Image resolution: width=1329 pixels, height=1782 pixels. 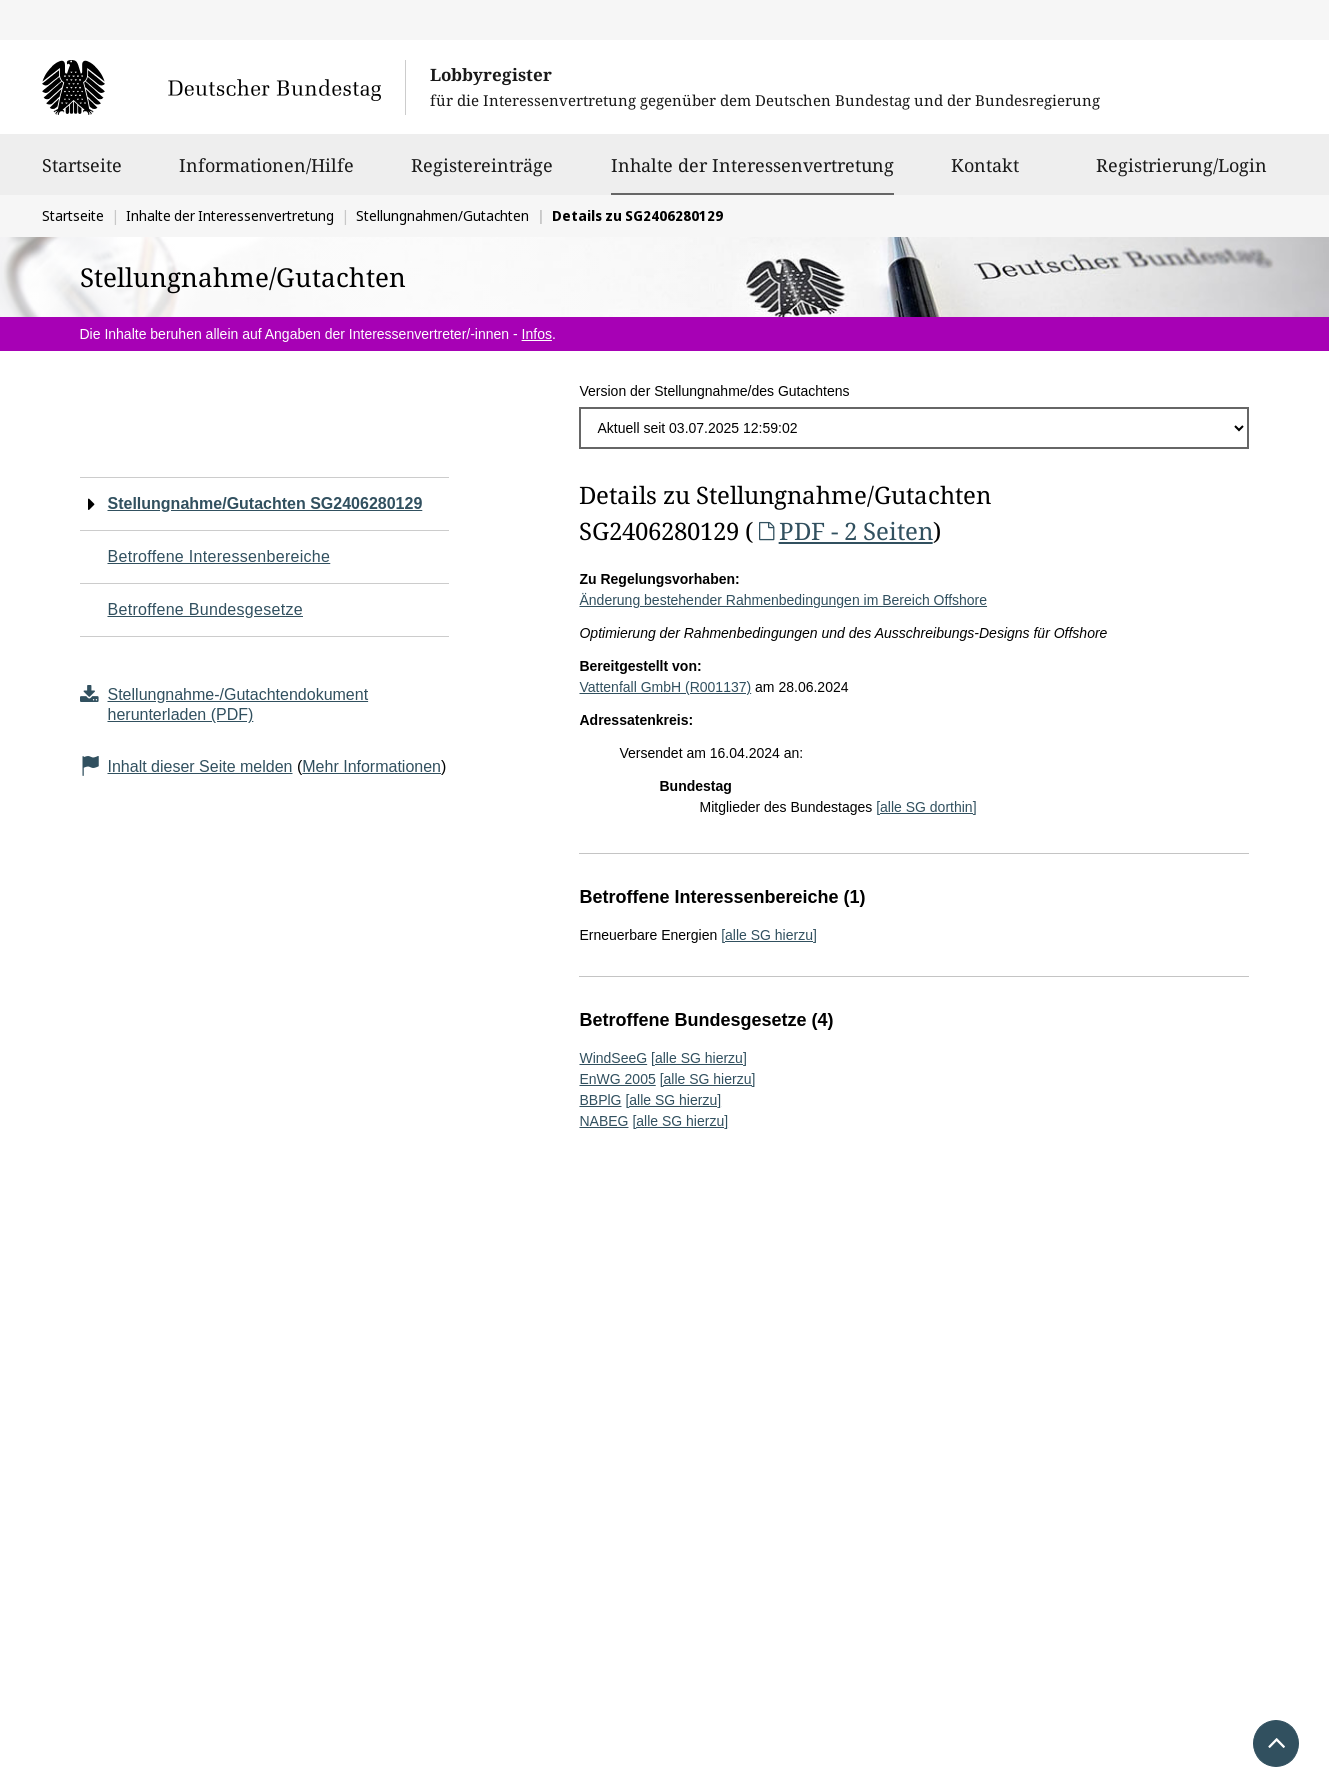 What do you see at coordinates (752, 165) in the screenshot?
I see `Inhalte der Interessenvertretung` at bounding box center [752, 165].